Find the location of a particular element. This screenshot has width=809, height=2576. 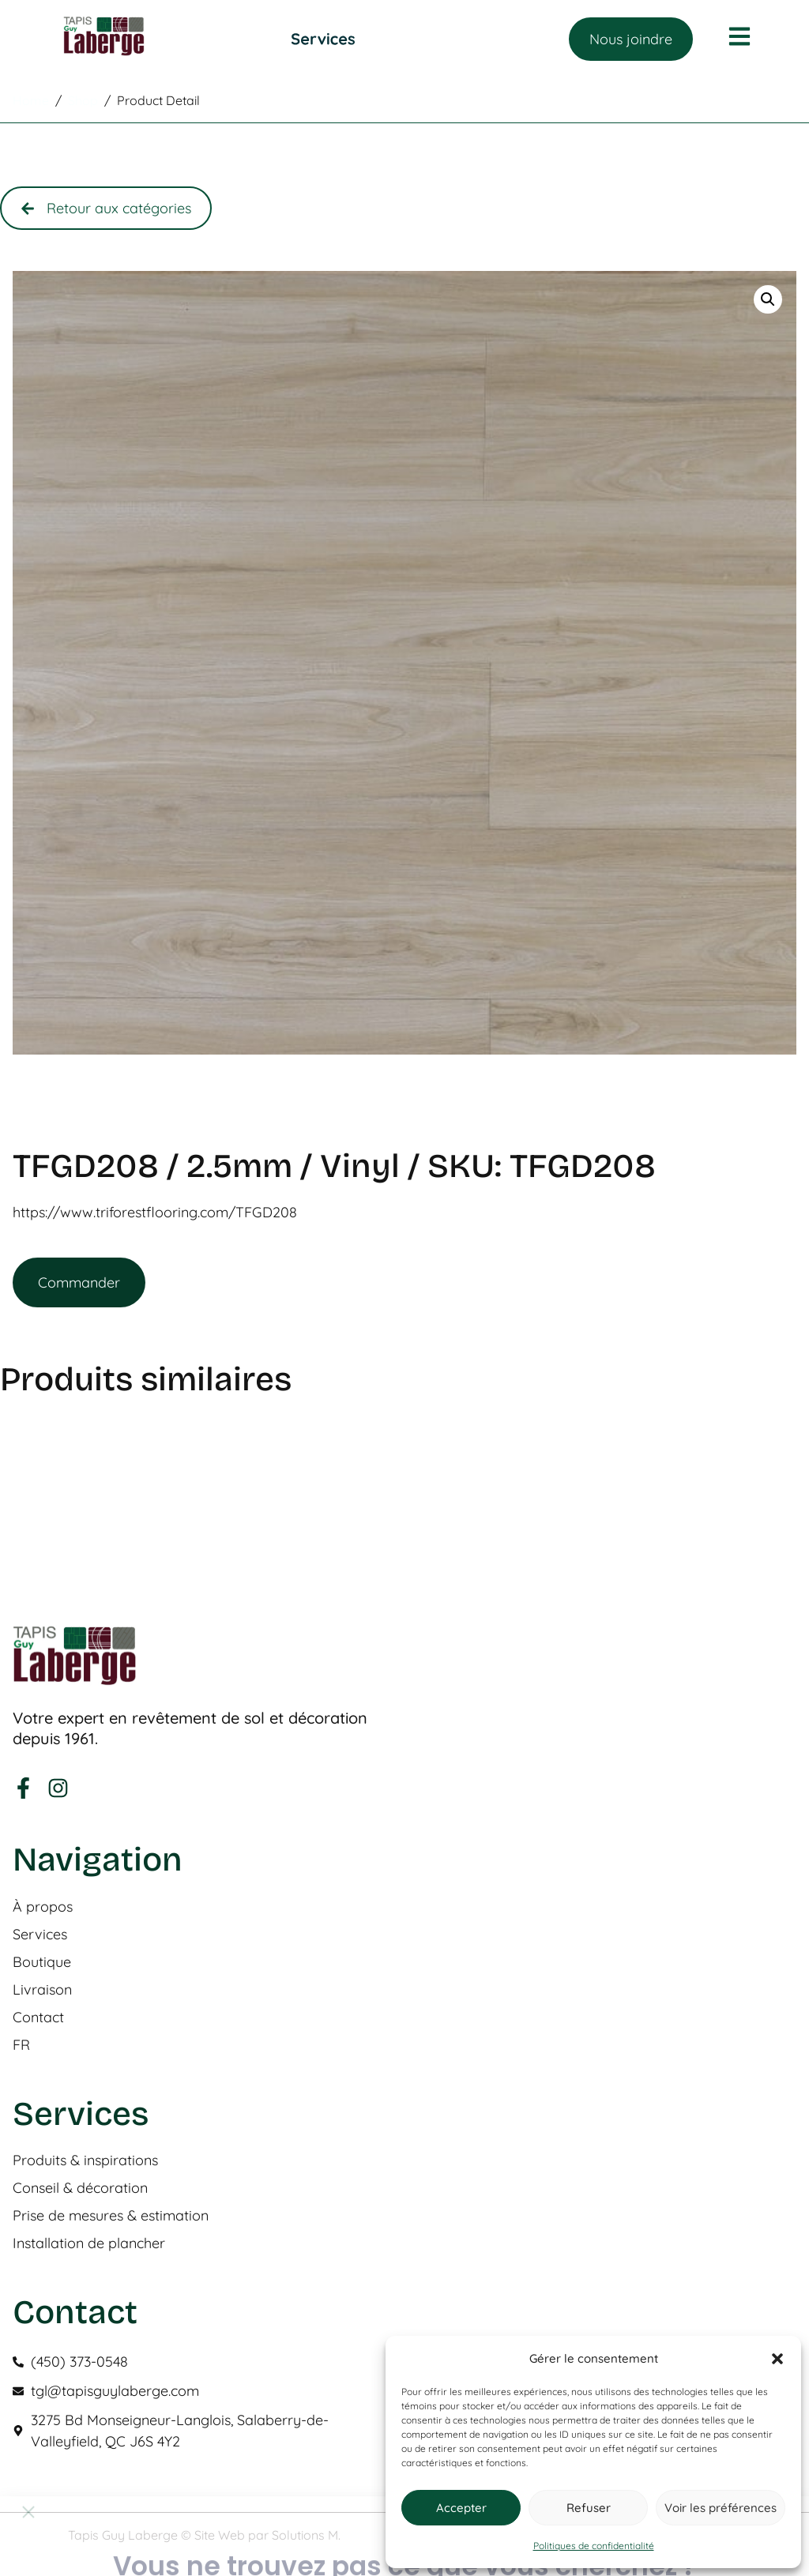

[button] is located at coordinates (777, 2359).